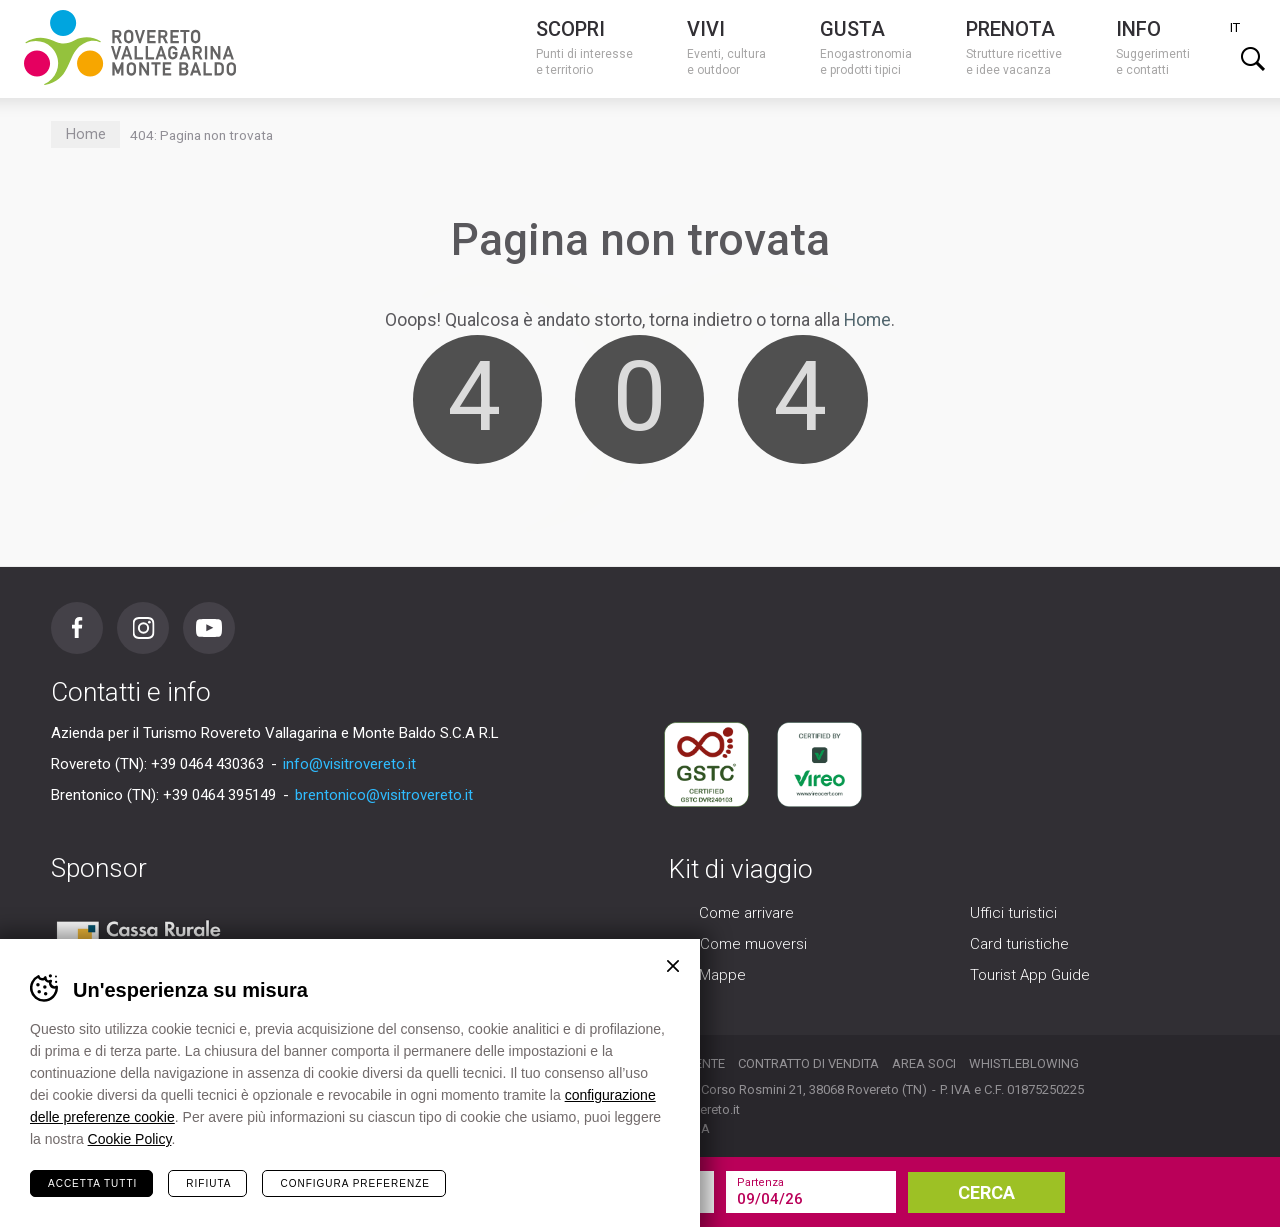  I want to click on Tourist App Guide, so click(1030, 975).